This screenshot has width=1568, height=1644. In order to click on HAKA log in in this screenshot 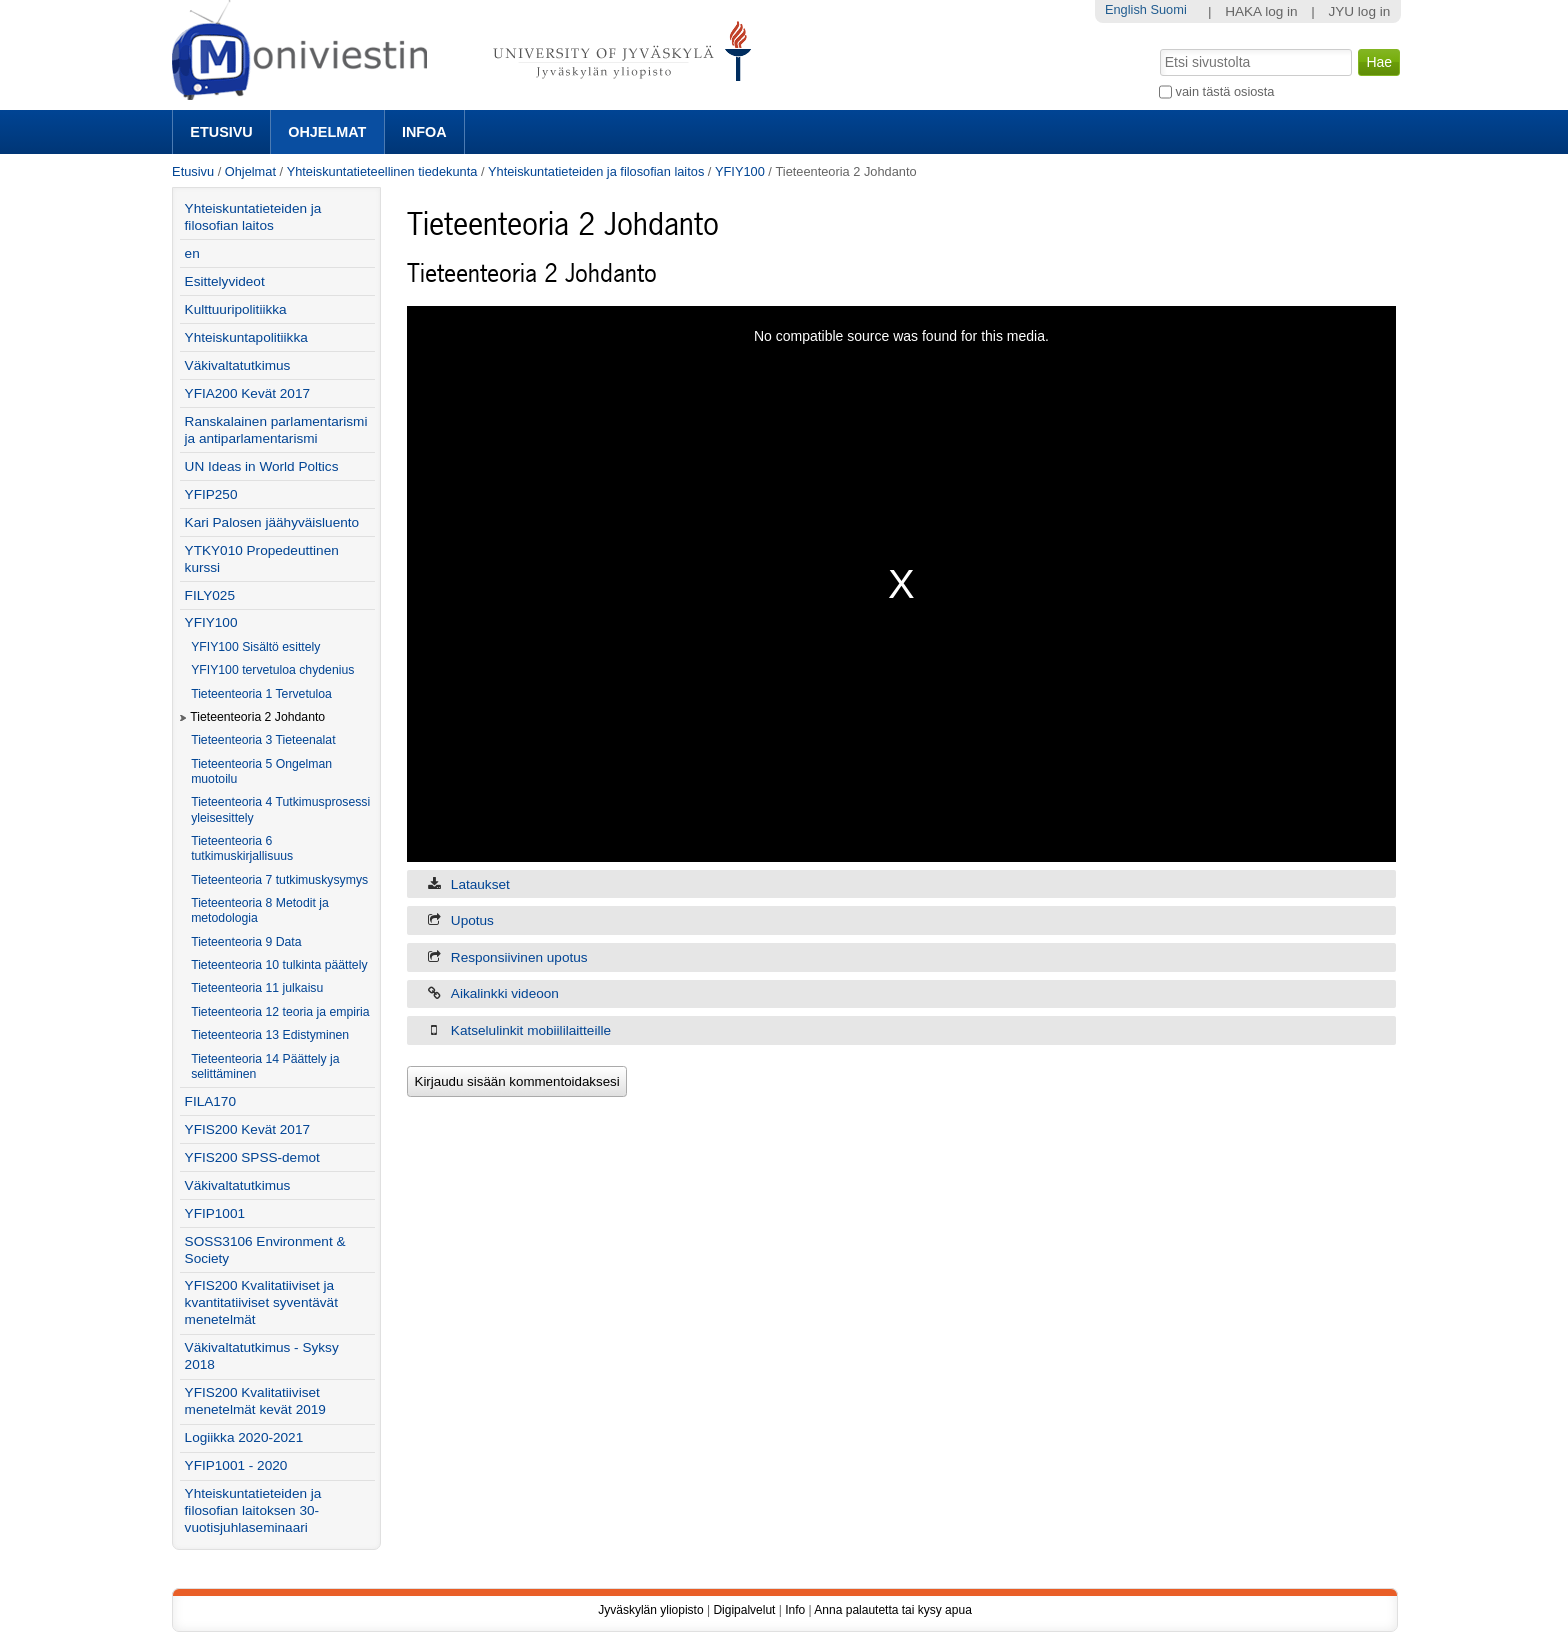, I will do `click(1261, 11)`.